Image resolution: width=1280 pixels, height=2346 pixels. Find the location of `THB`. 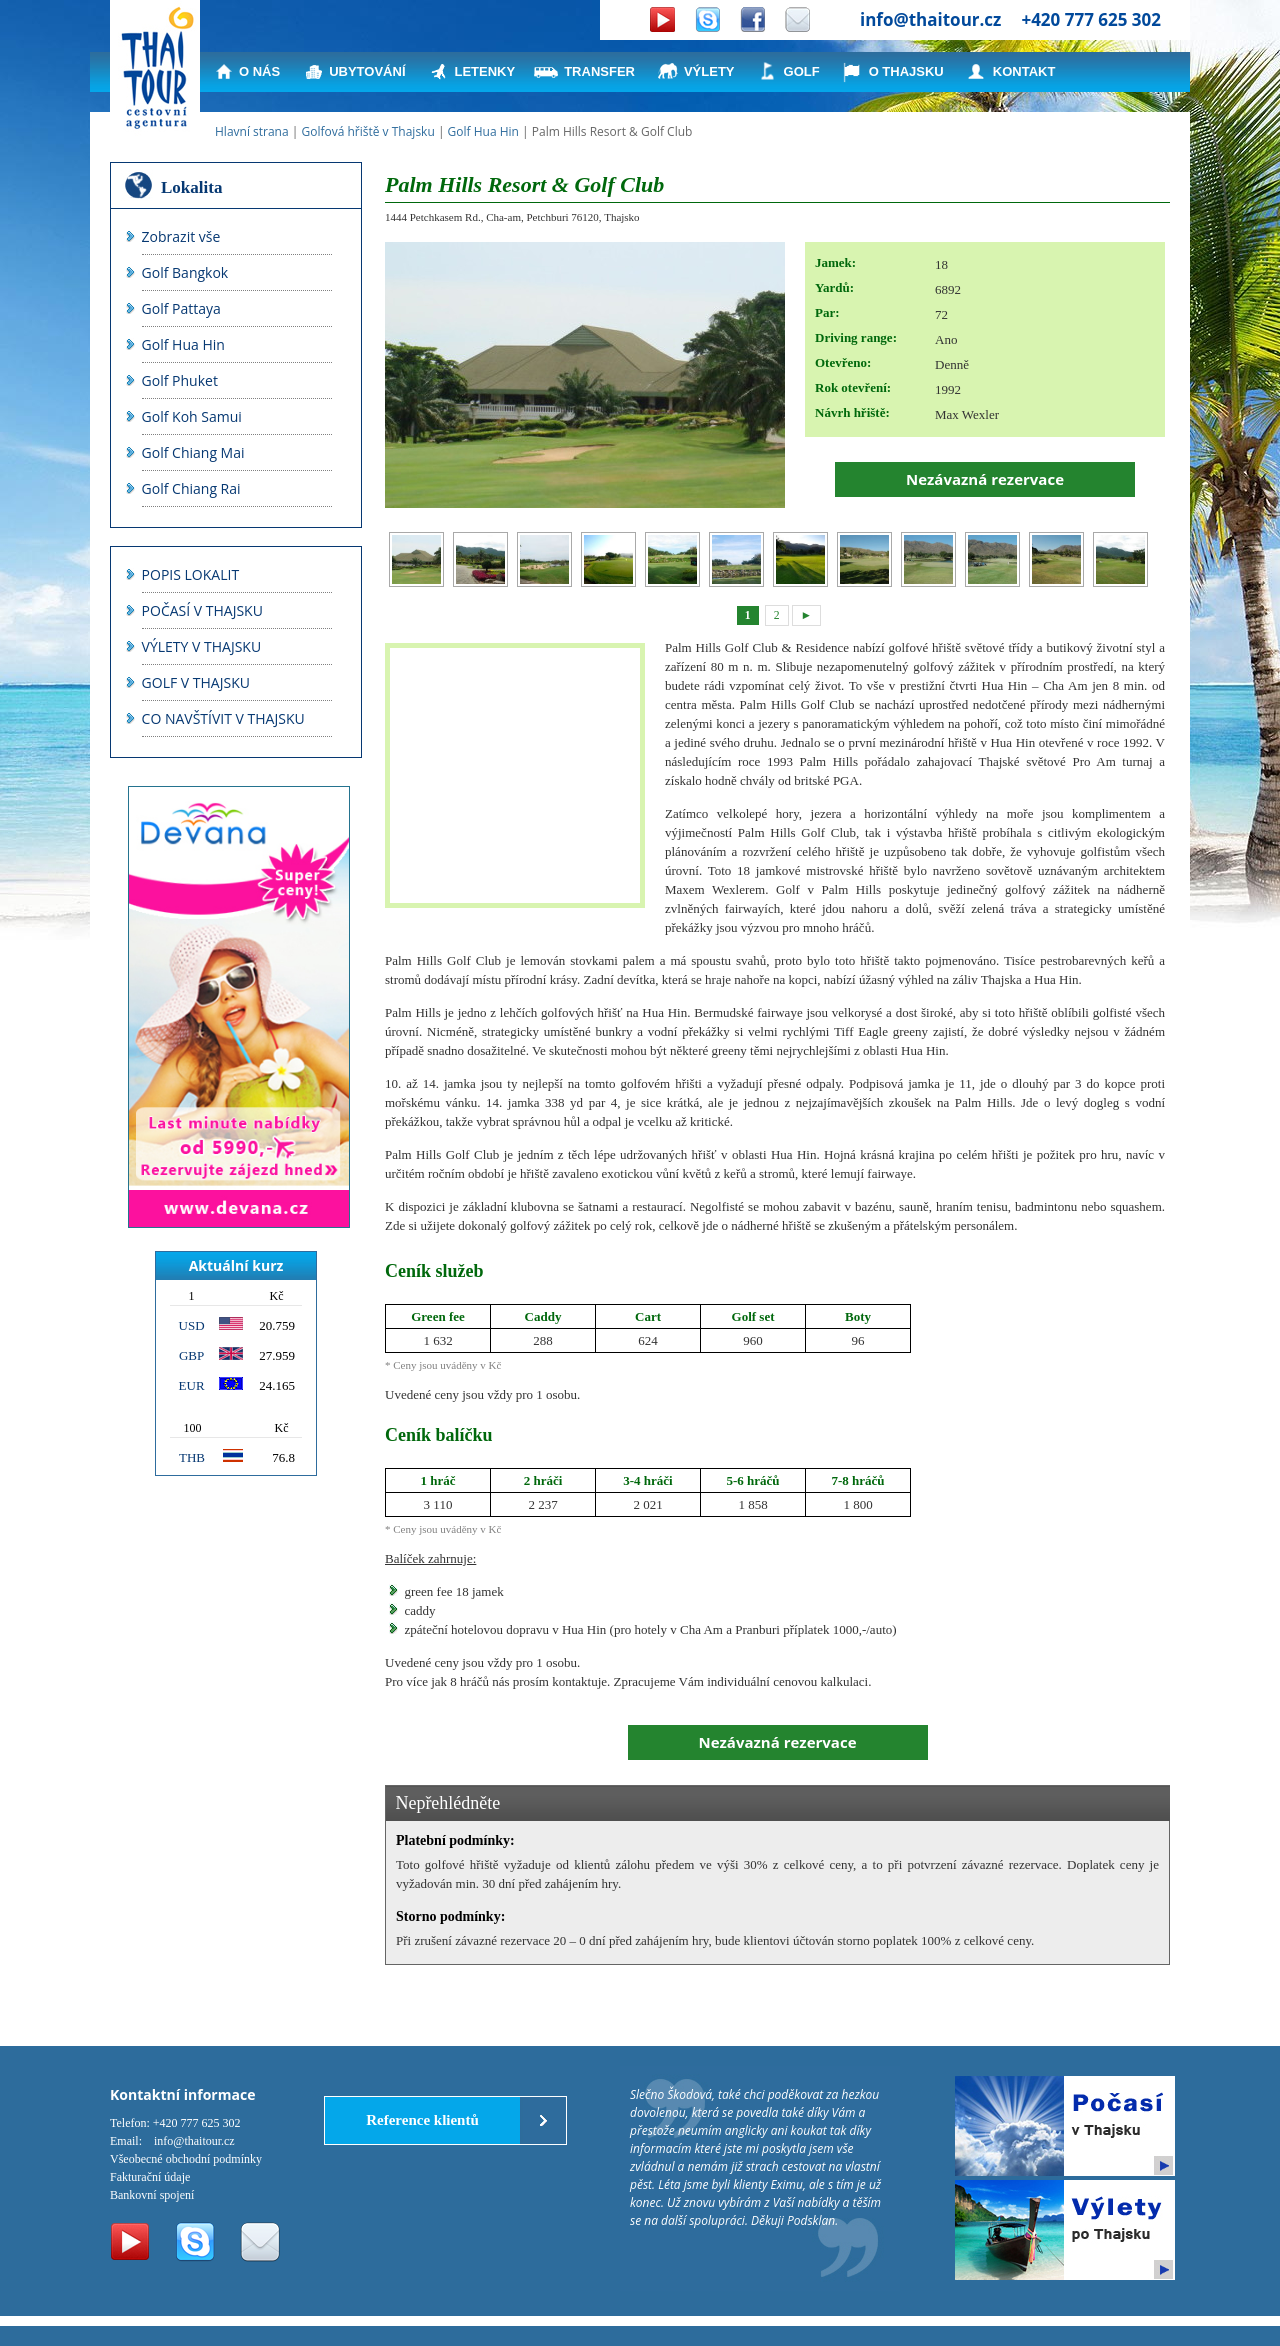

THB is located at coordinates (192, 1457).